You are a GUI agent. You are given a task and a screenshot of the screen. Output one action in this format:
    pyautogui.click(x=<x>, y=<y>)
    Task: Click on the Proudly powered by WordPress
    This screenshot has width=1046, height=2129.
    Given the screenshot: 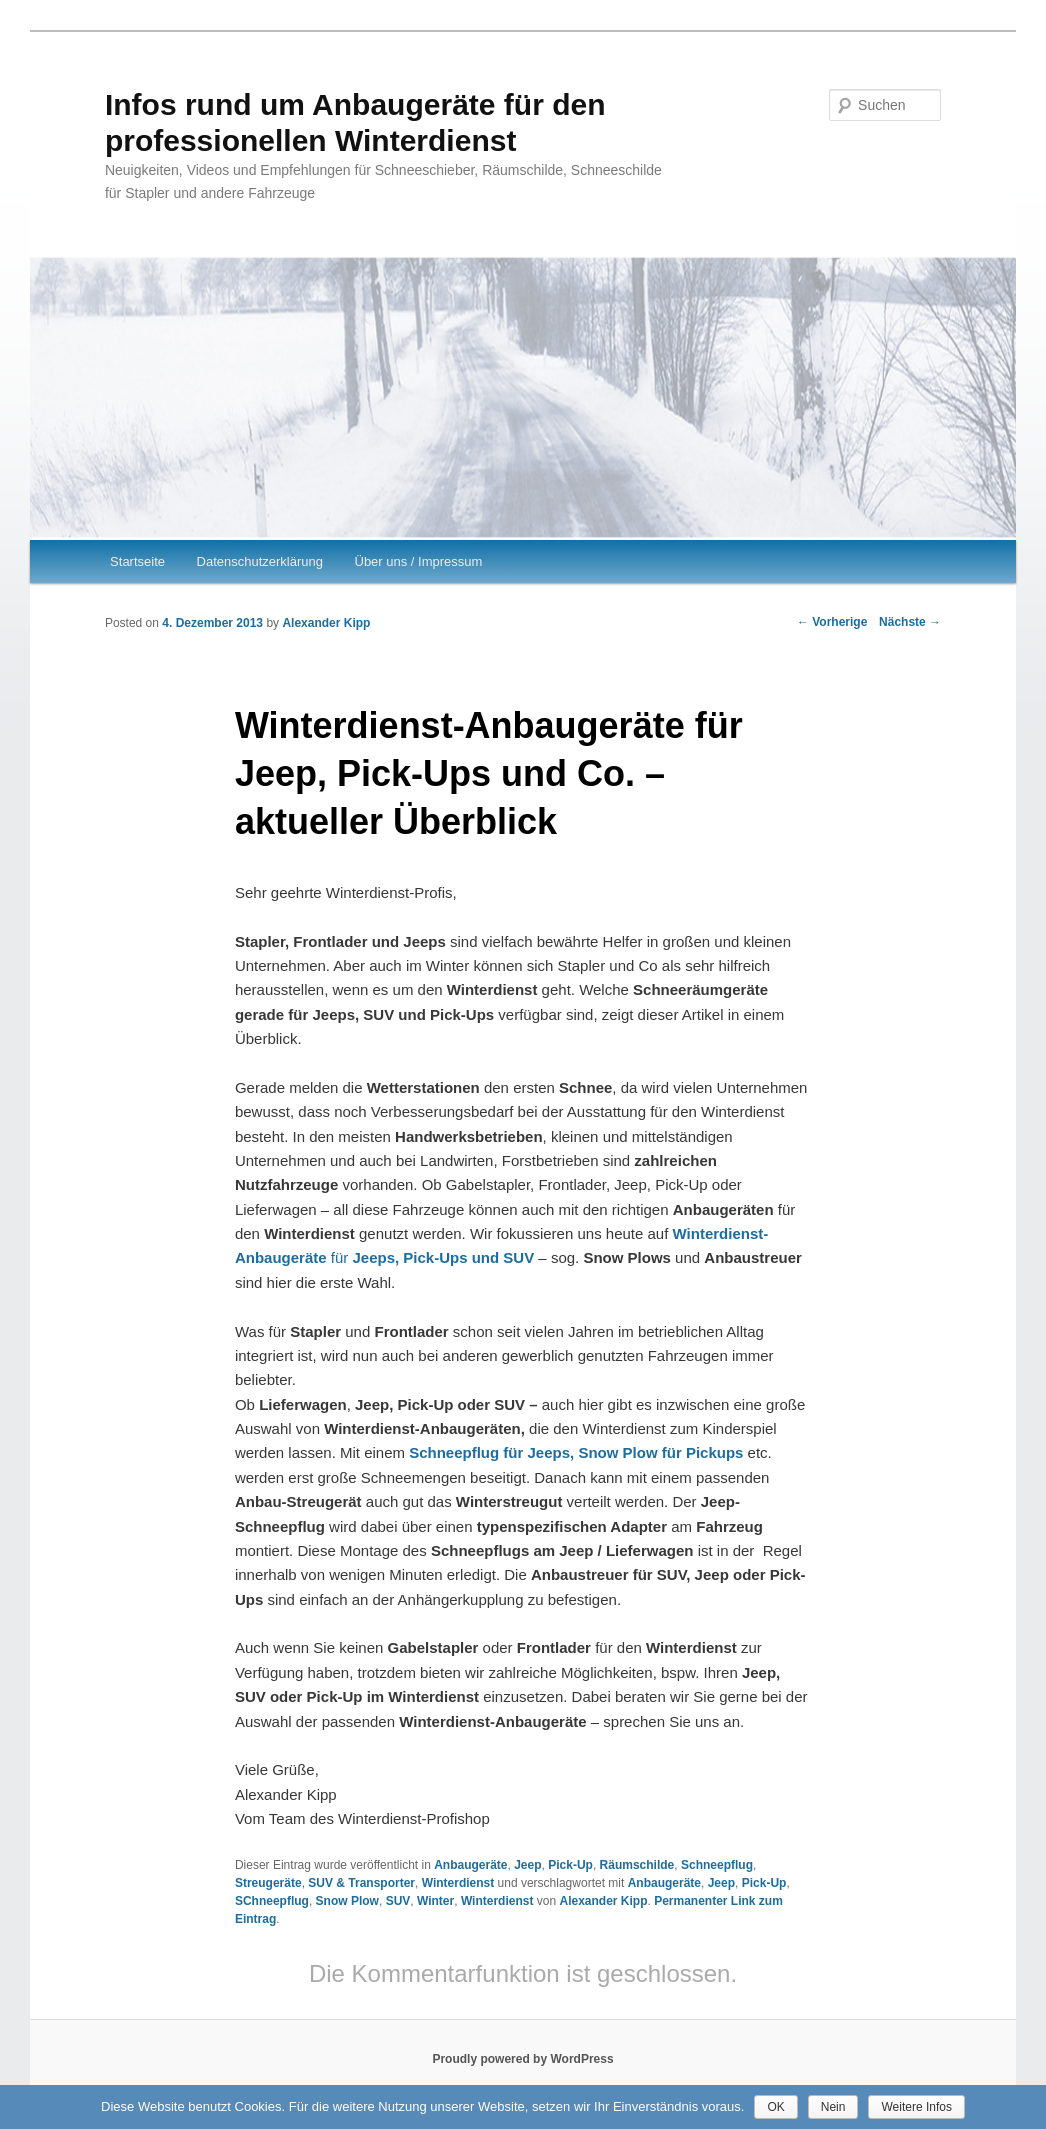 What is the action you would take?
    pyautogui.click(x=522, y=2059)
    